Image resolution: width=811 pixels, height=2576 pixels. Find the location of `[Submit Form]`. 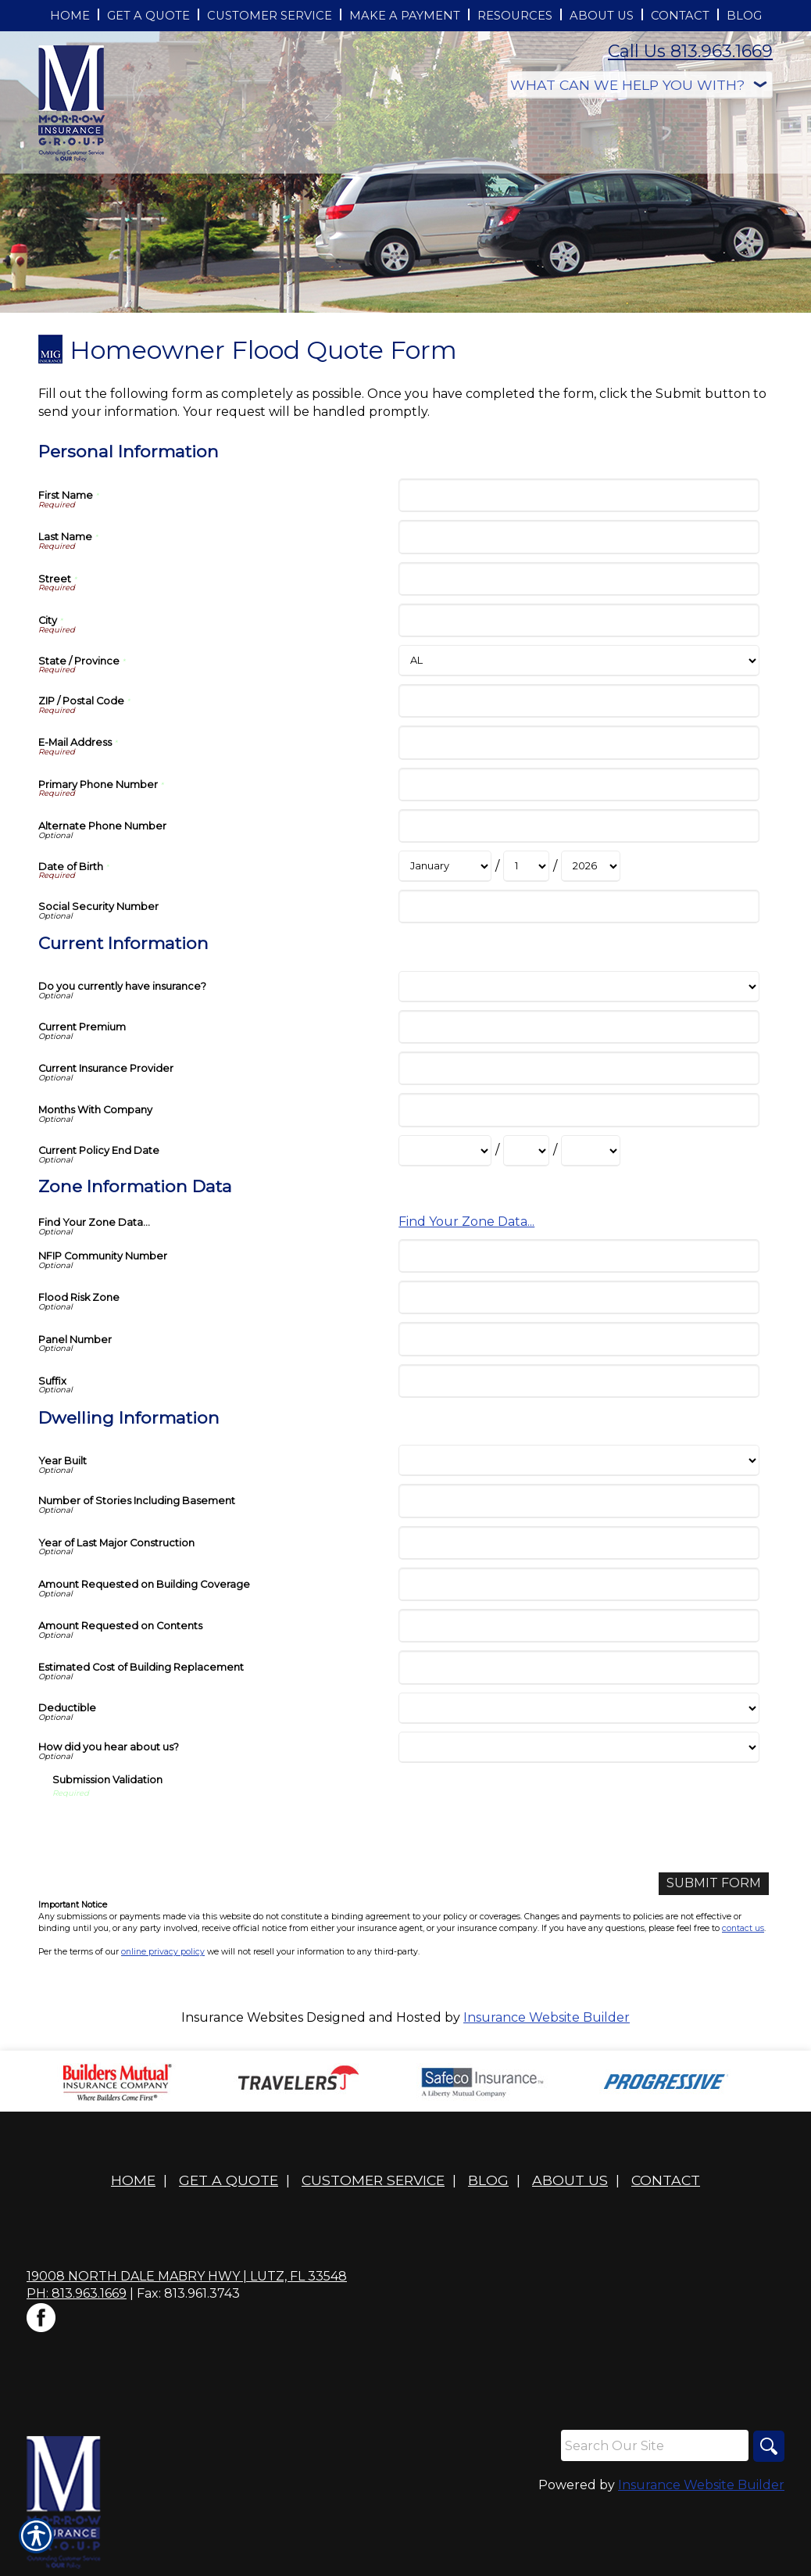

[Submit Form] is located at coordinates (714, 1883).